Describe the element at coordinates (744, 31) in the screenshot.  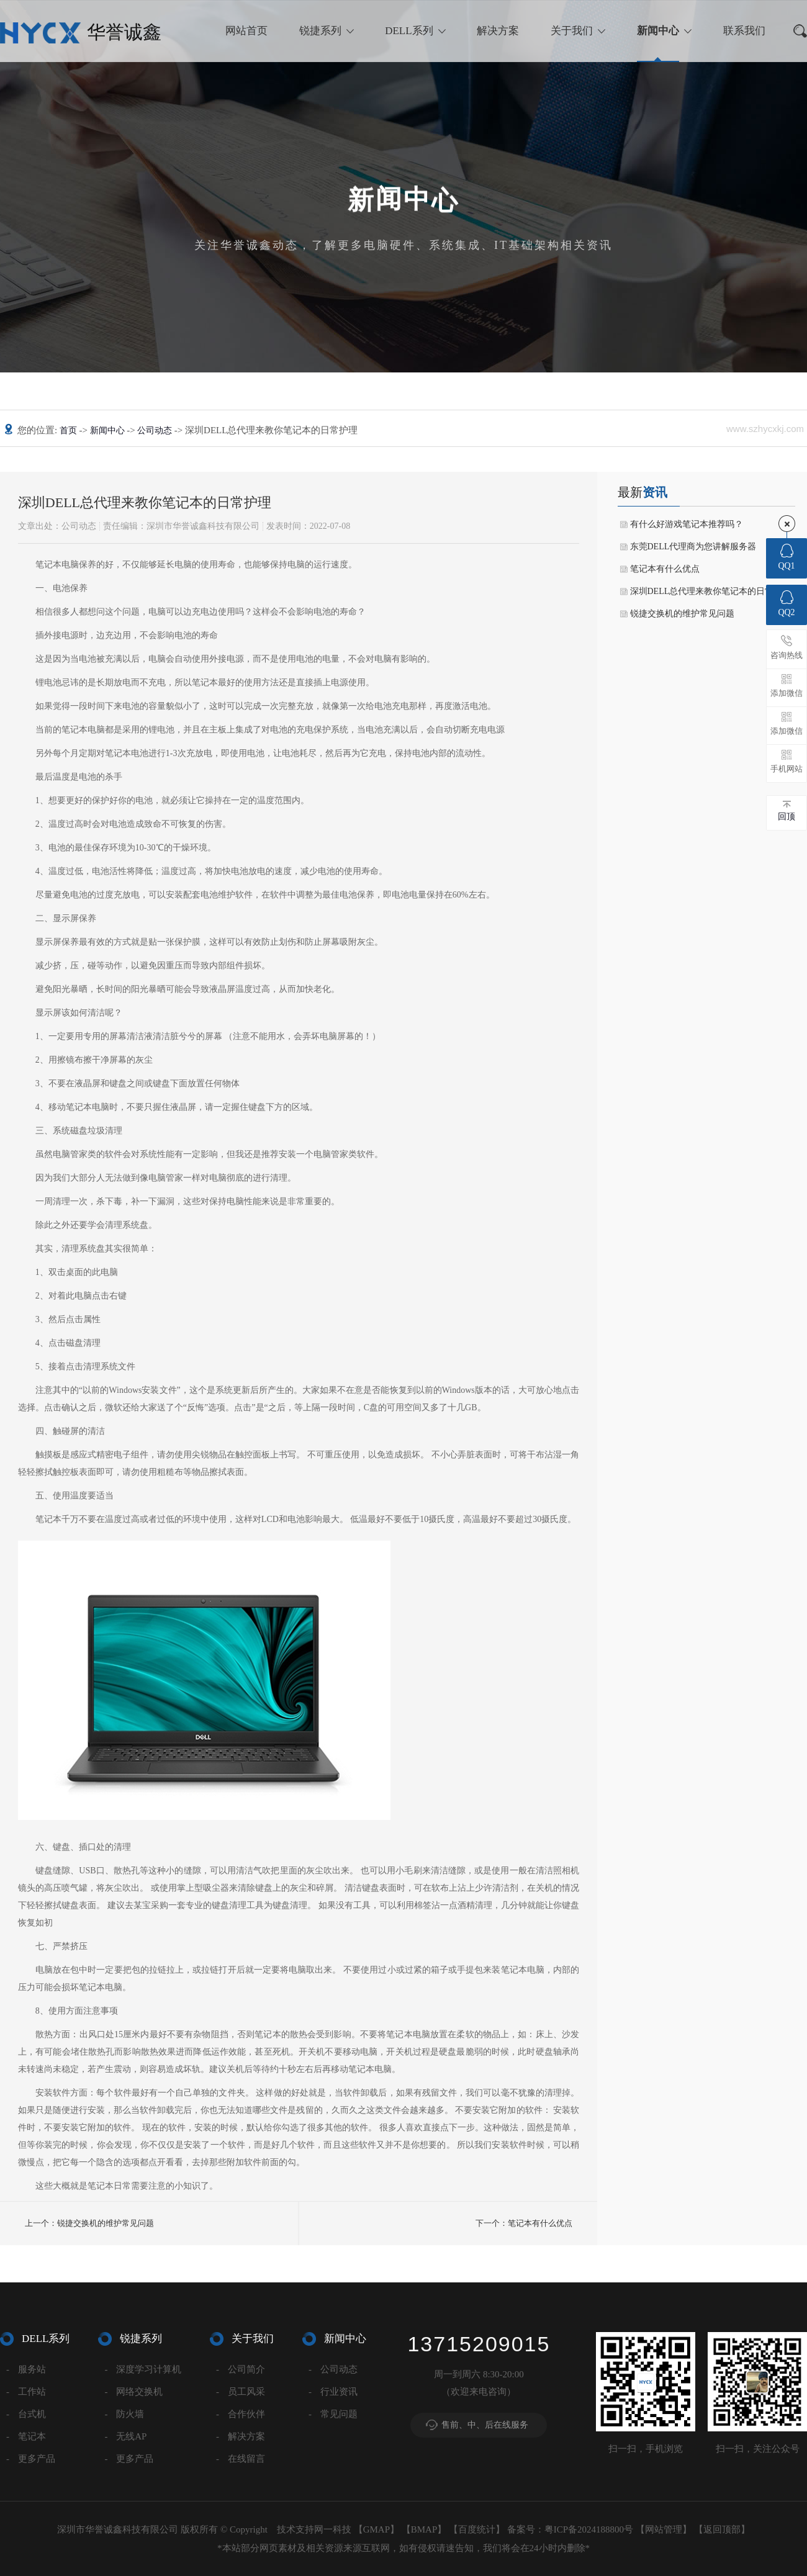
I see `联系我们` at that location.